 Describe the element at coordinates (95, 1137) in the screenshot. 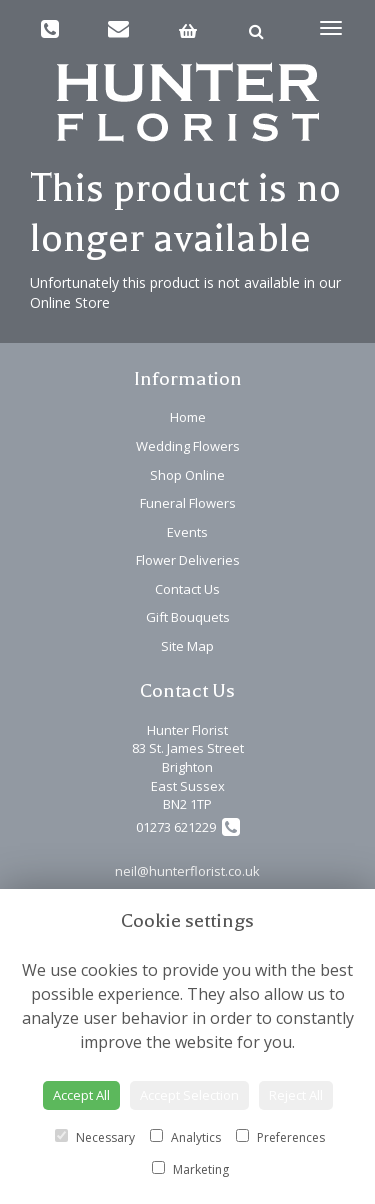

I see `Necessary` at that location.